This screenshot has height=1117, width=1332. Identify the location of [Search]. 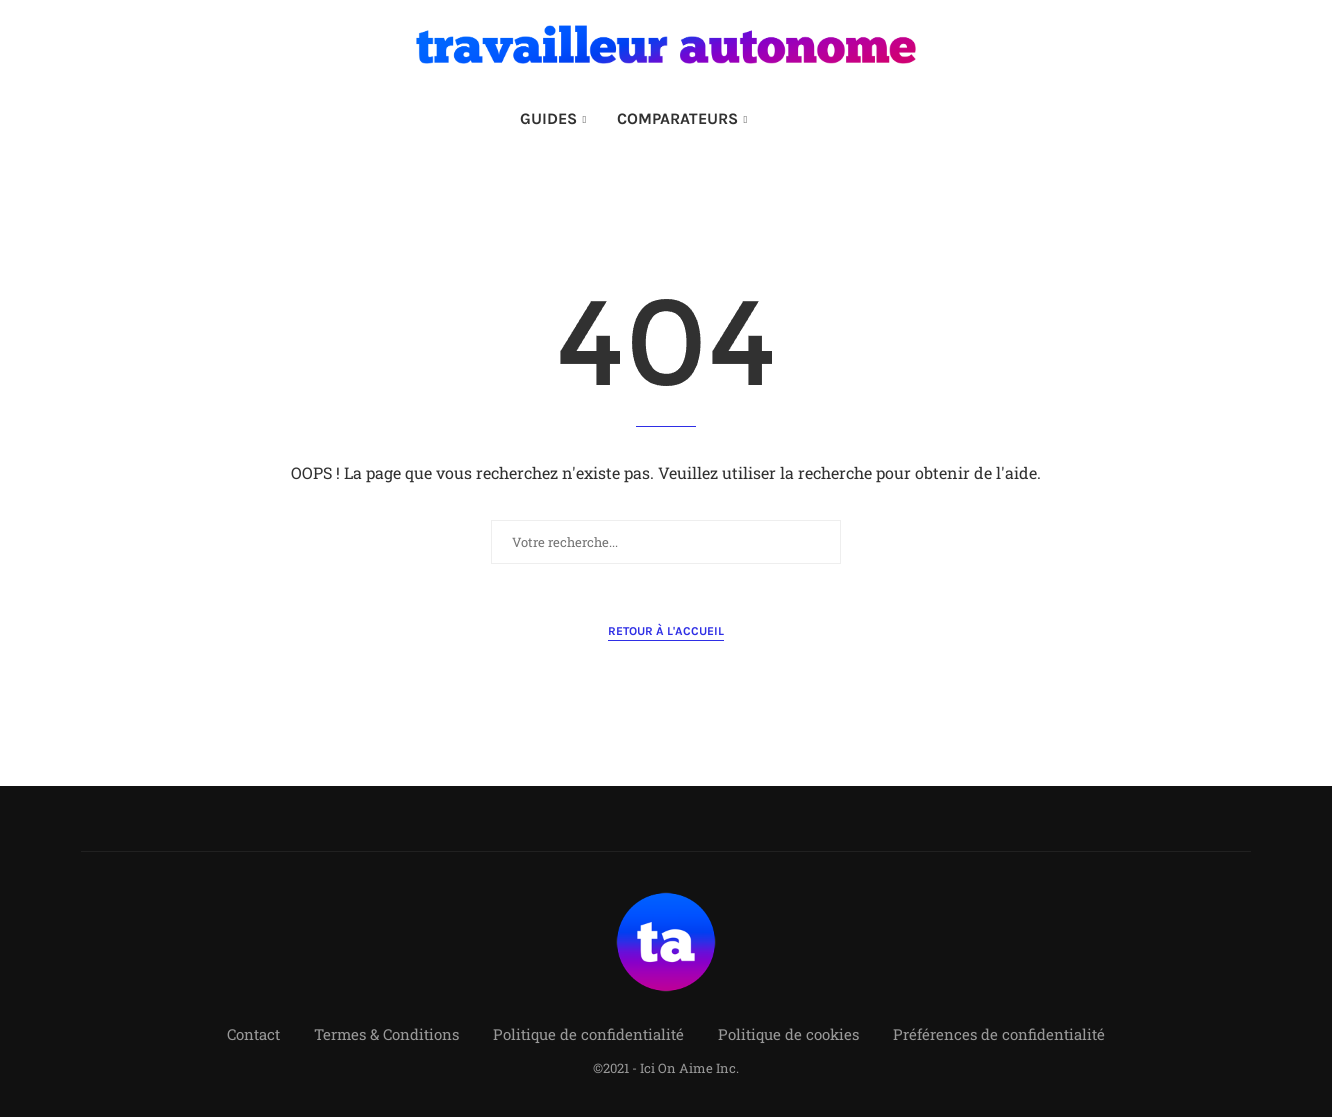
(802, 119).